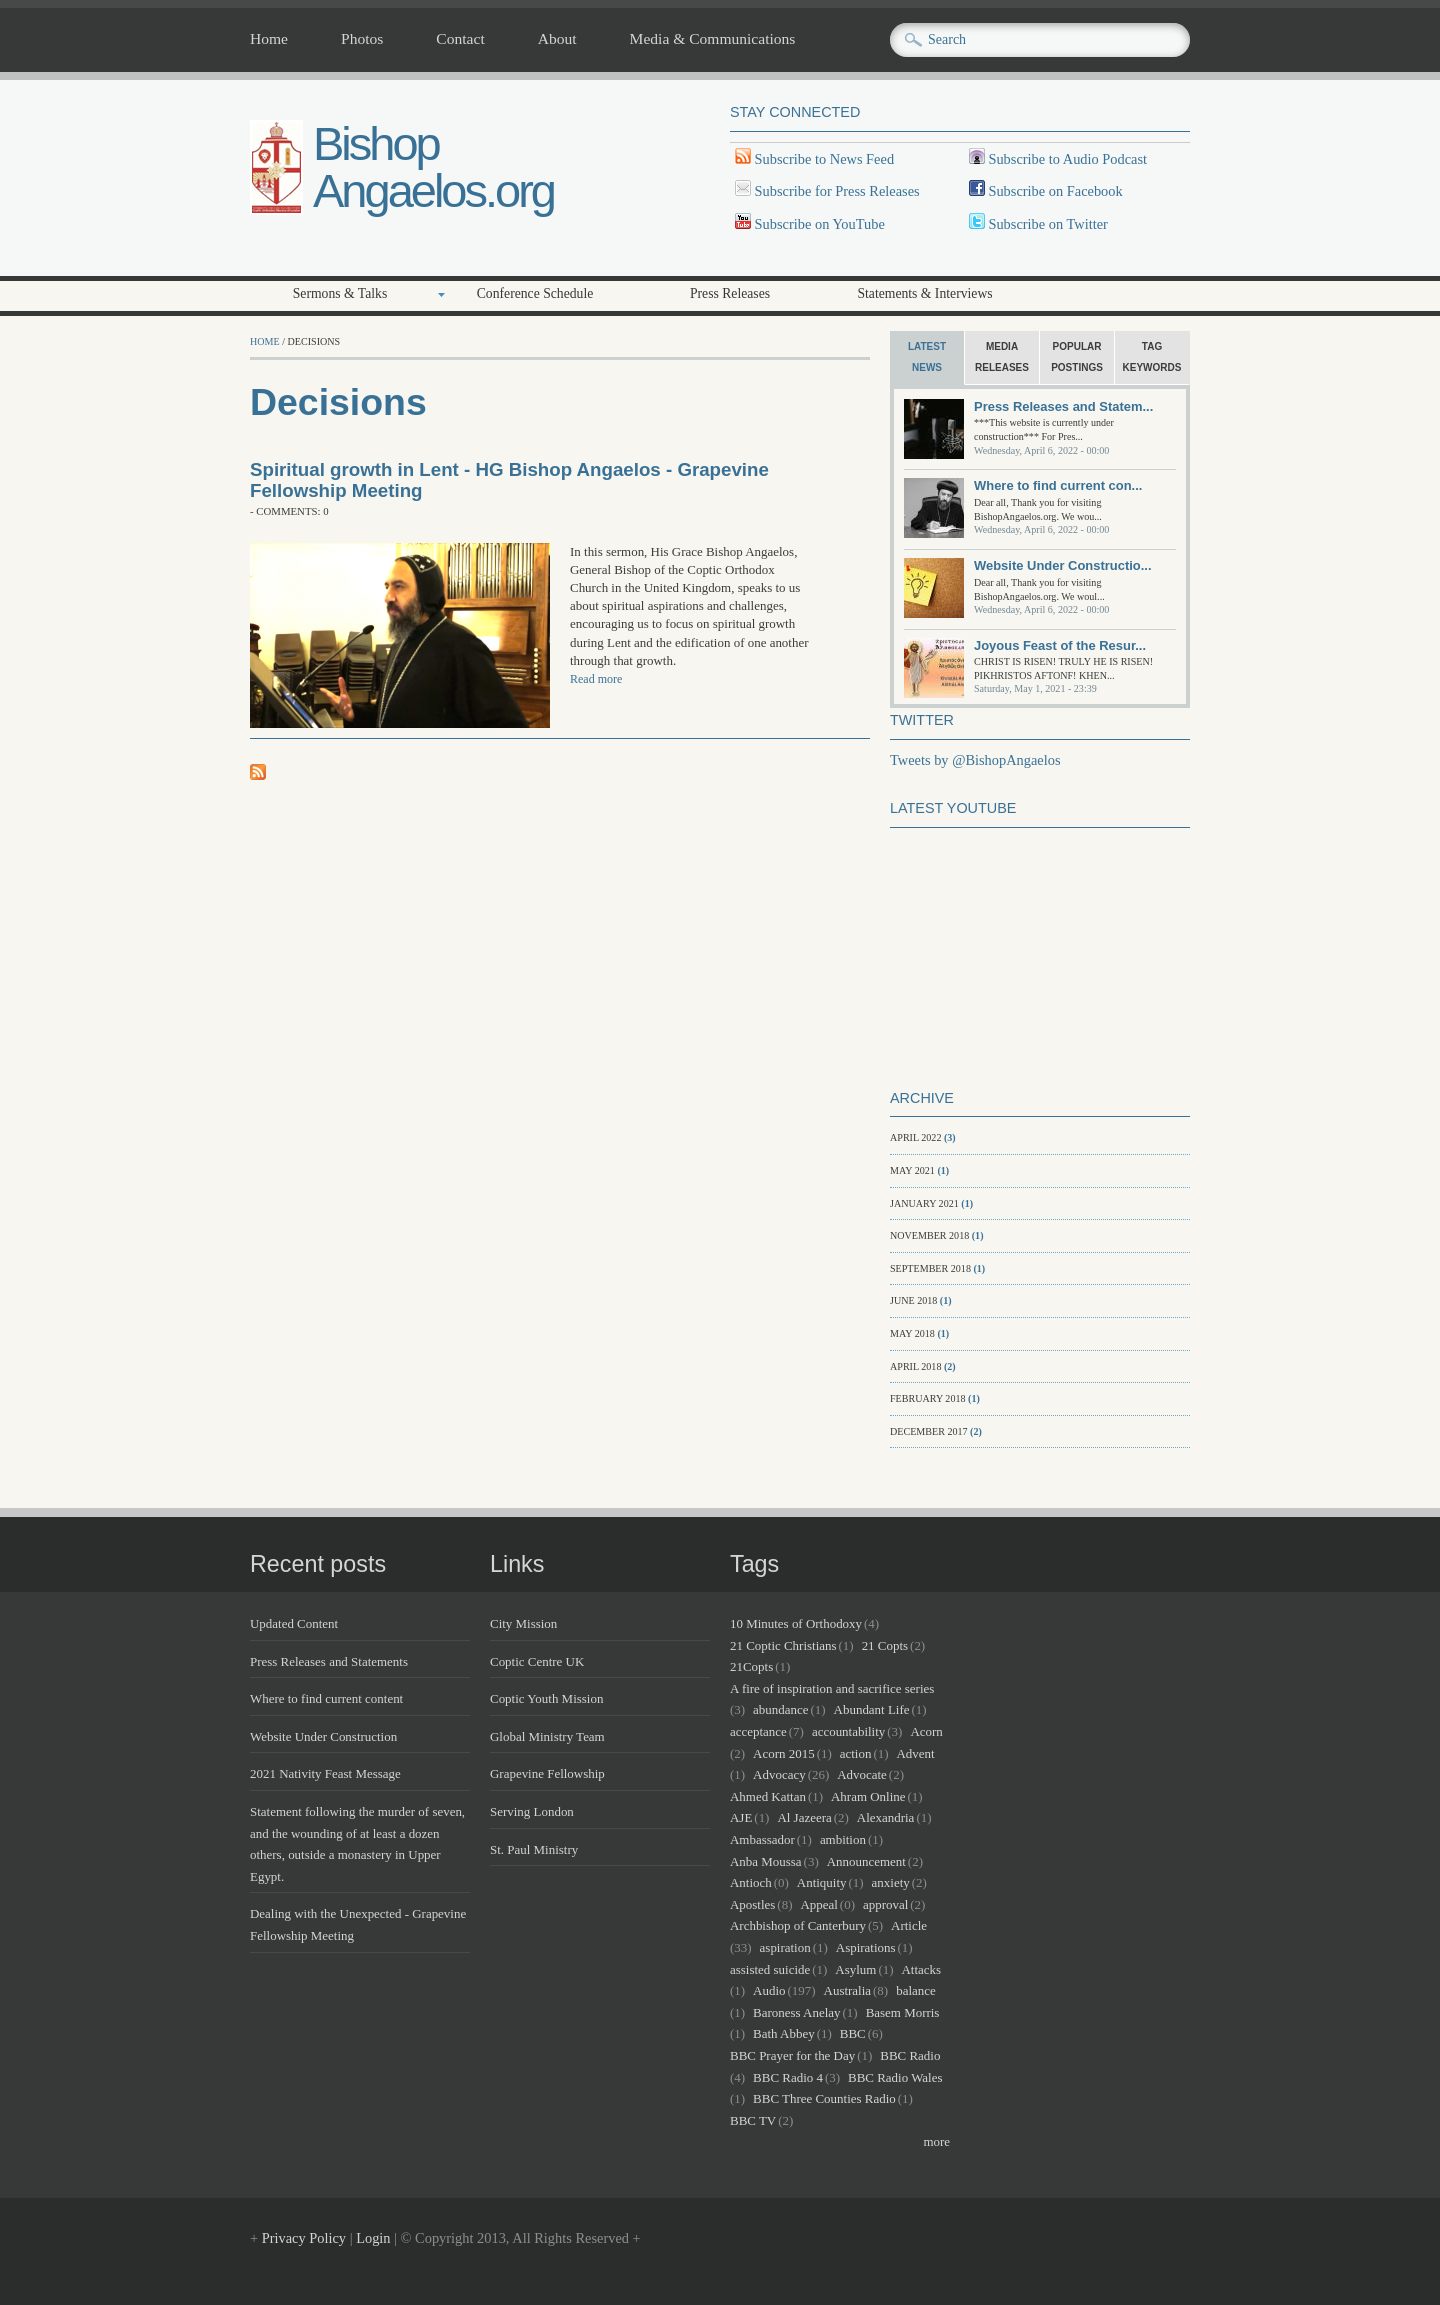  What do you see at coordinates (891, 1882) in the screenshot?
I see `anxiety` at bounding box center [891, 1882].